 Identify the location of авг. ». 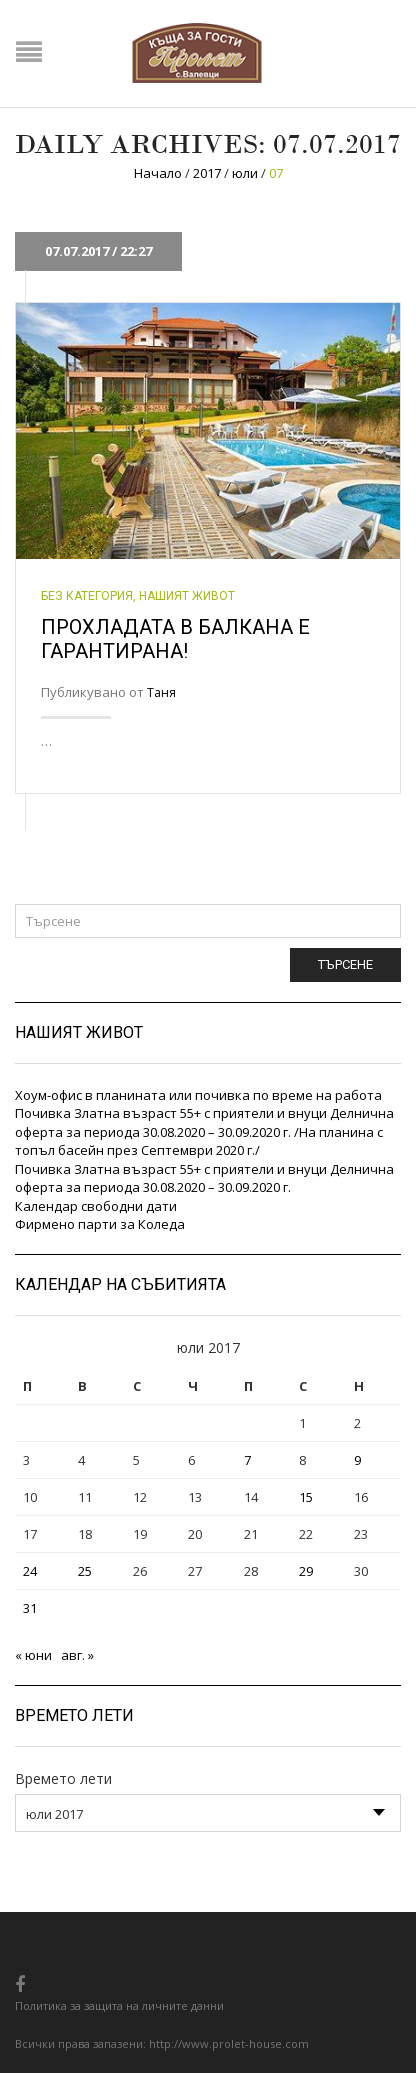
(77, 1655).